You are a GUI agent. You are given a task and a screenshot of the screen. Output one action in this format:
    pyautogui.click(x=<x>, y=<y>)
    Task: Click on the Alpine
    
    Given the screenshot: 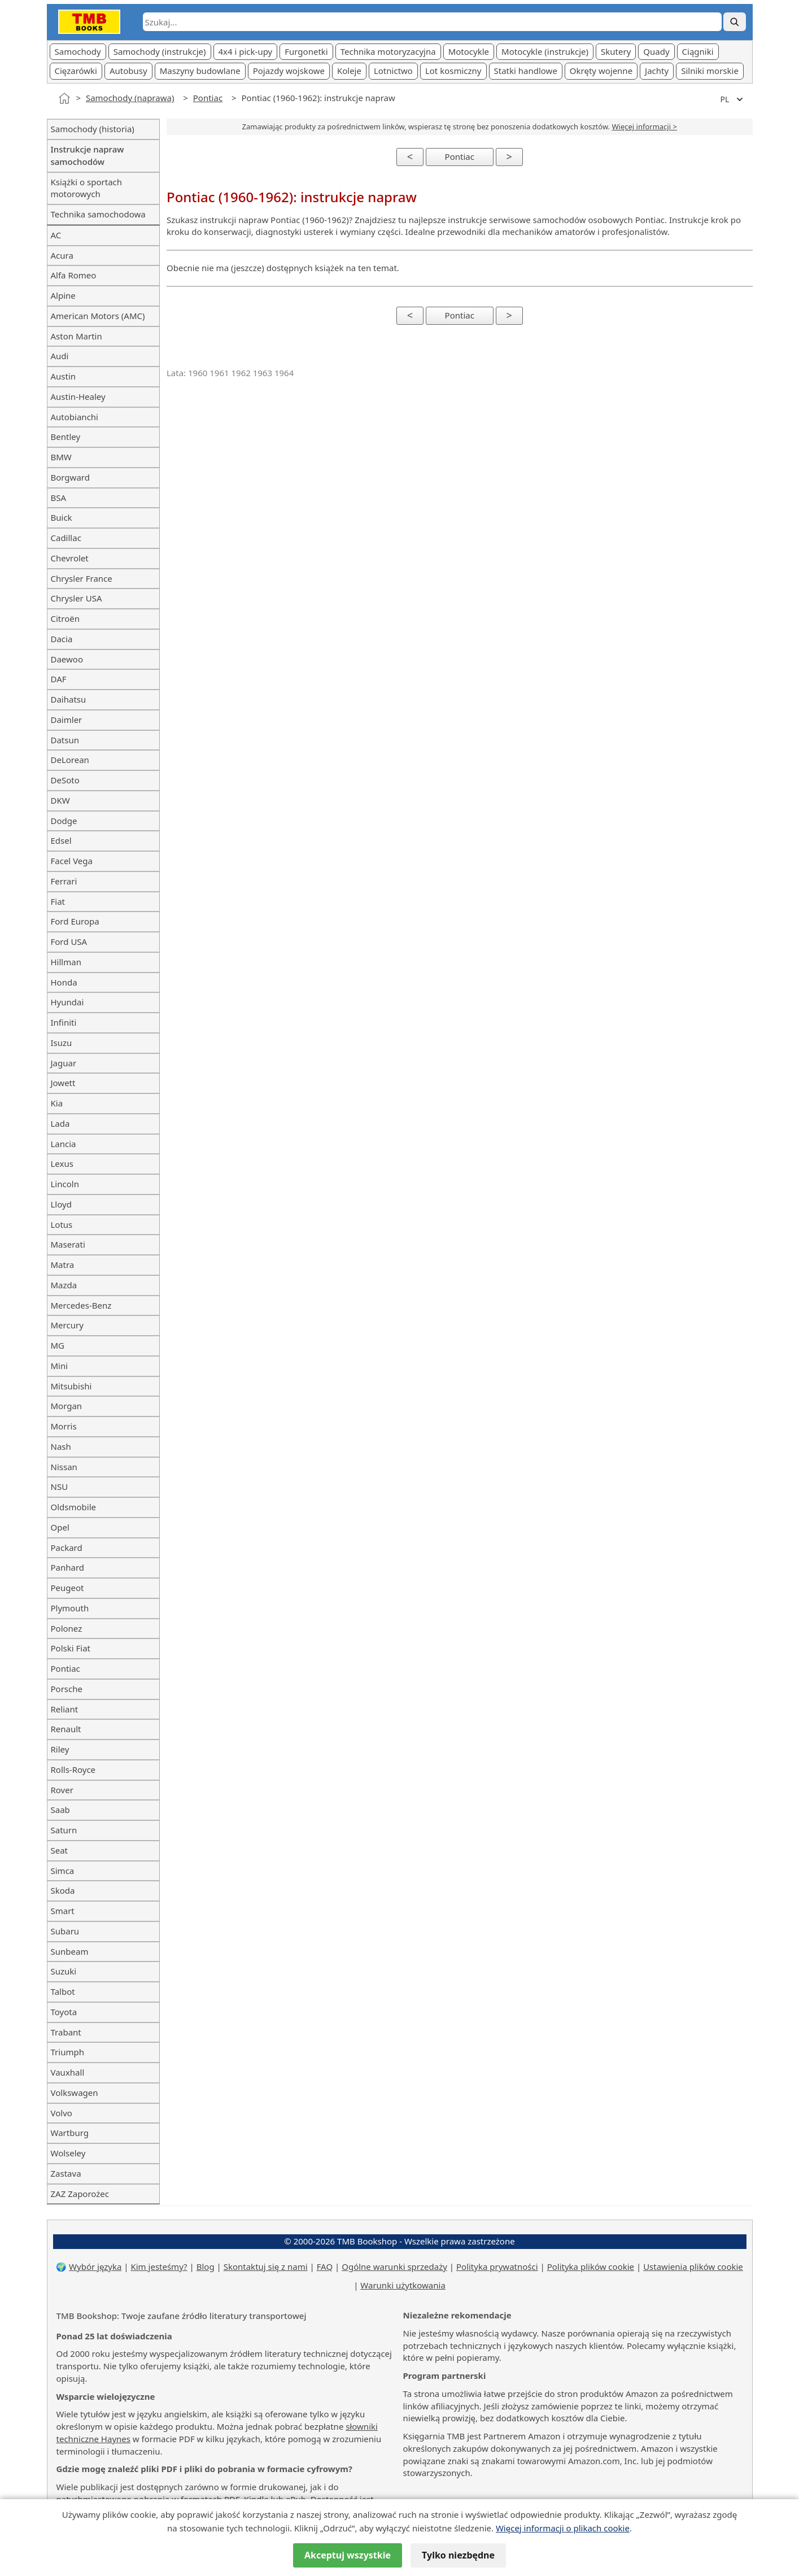 What is the action you would take?
    pyautogui.click(x=63, y=295)
    